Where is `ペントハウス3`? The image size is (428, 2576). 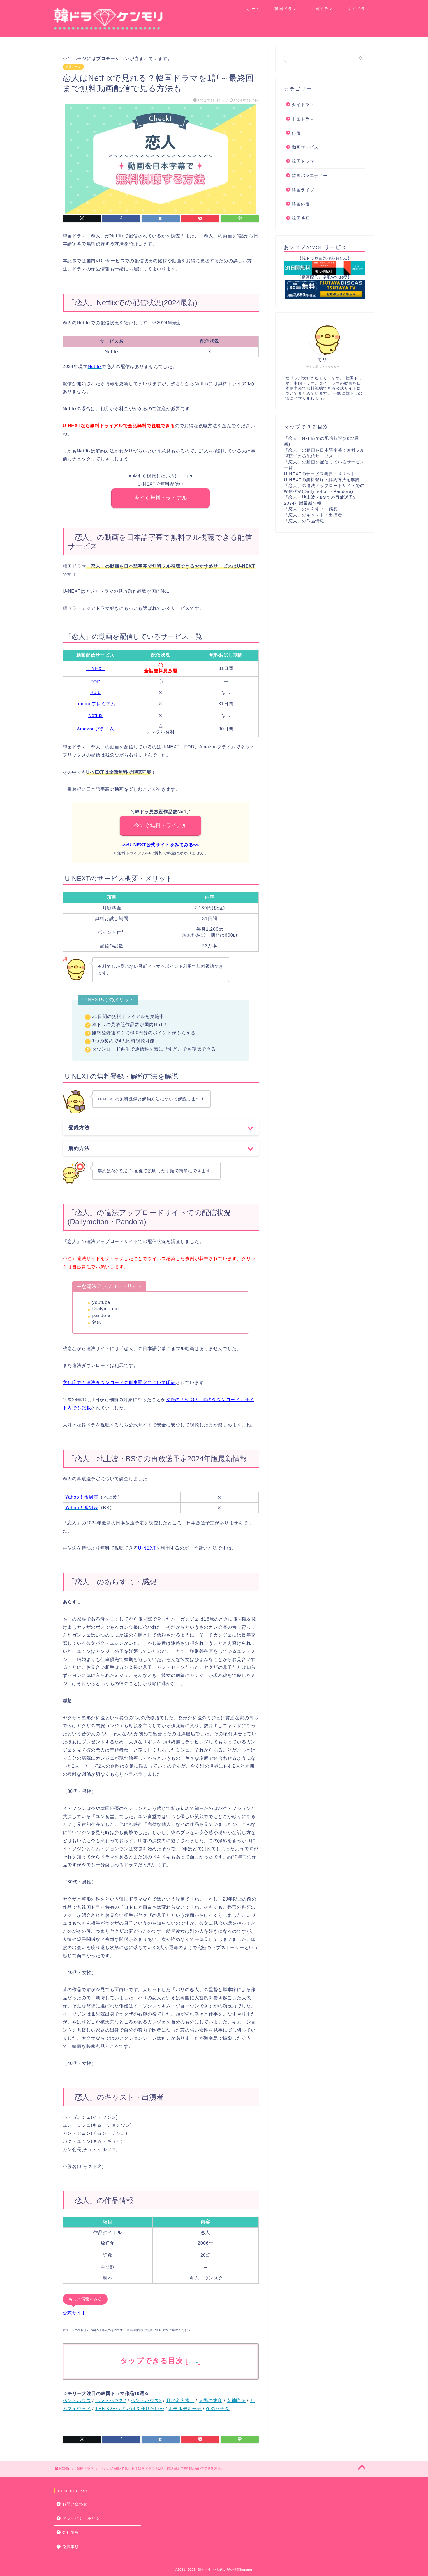 ペントハウス3 is located at coordinates (146, 2400).